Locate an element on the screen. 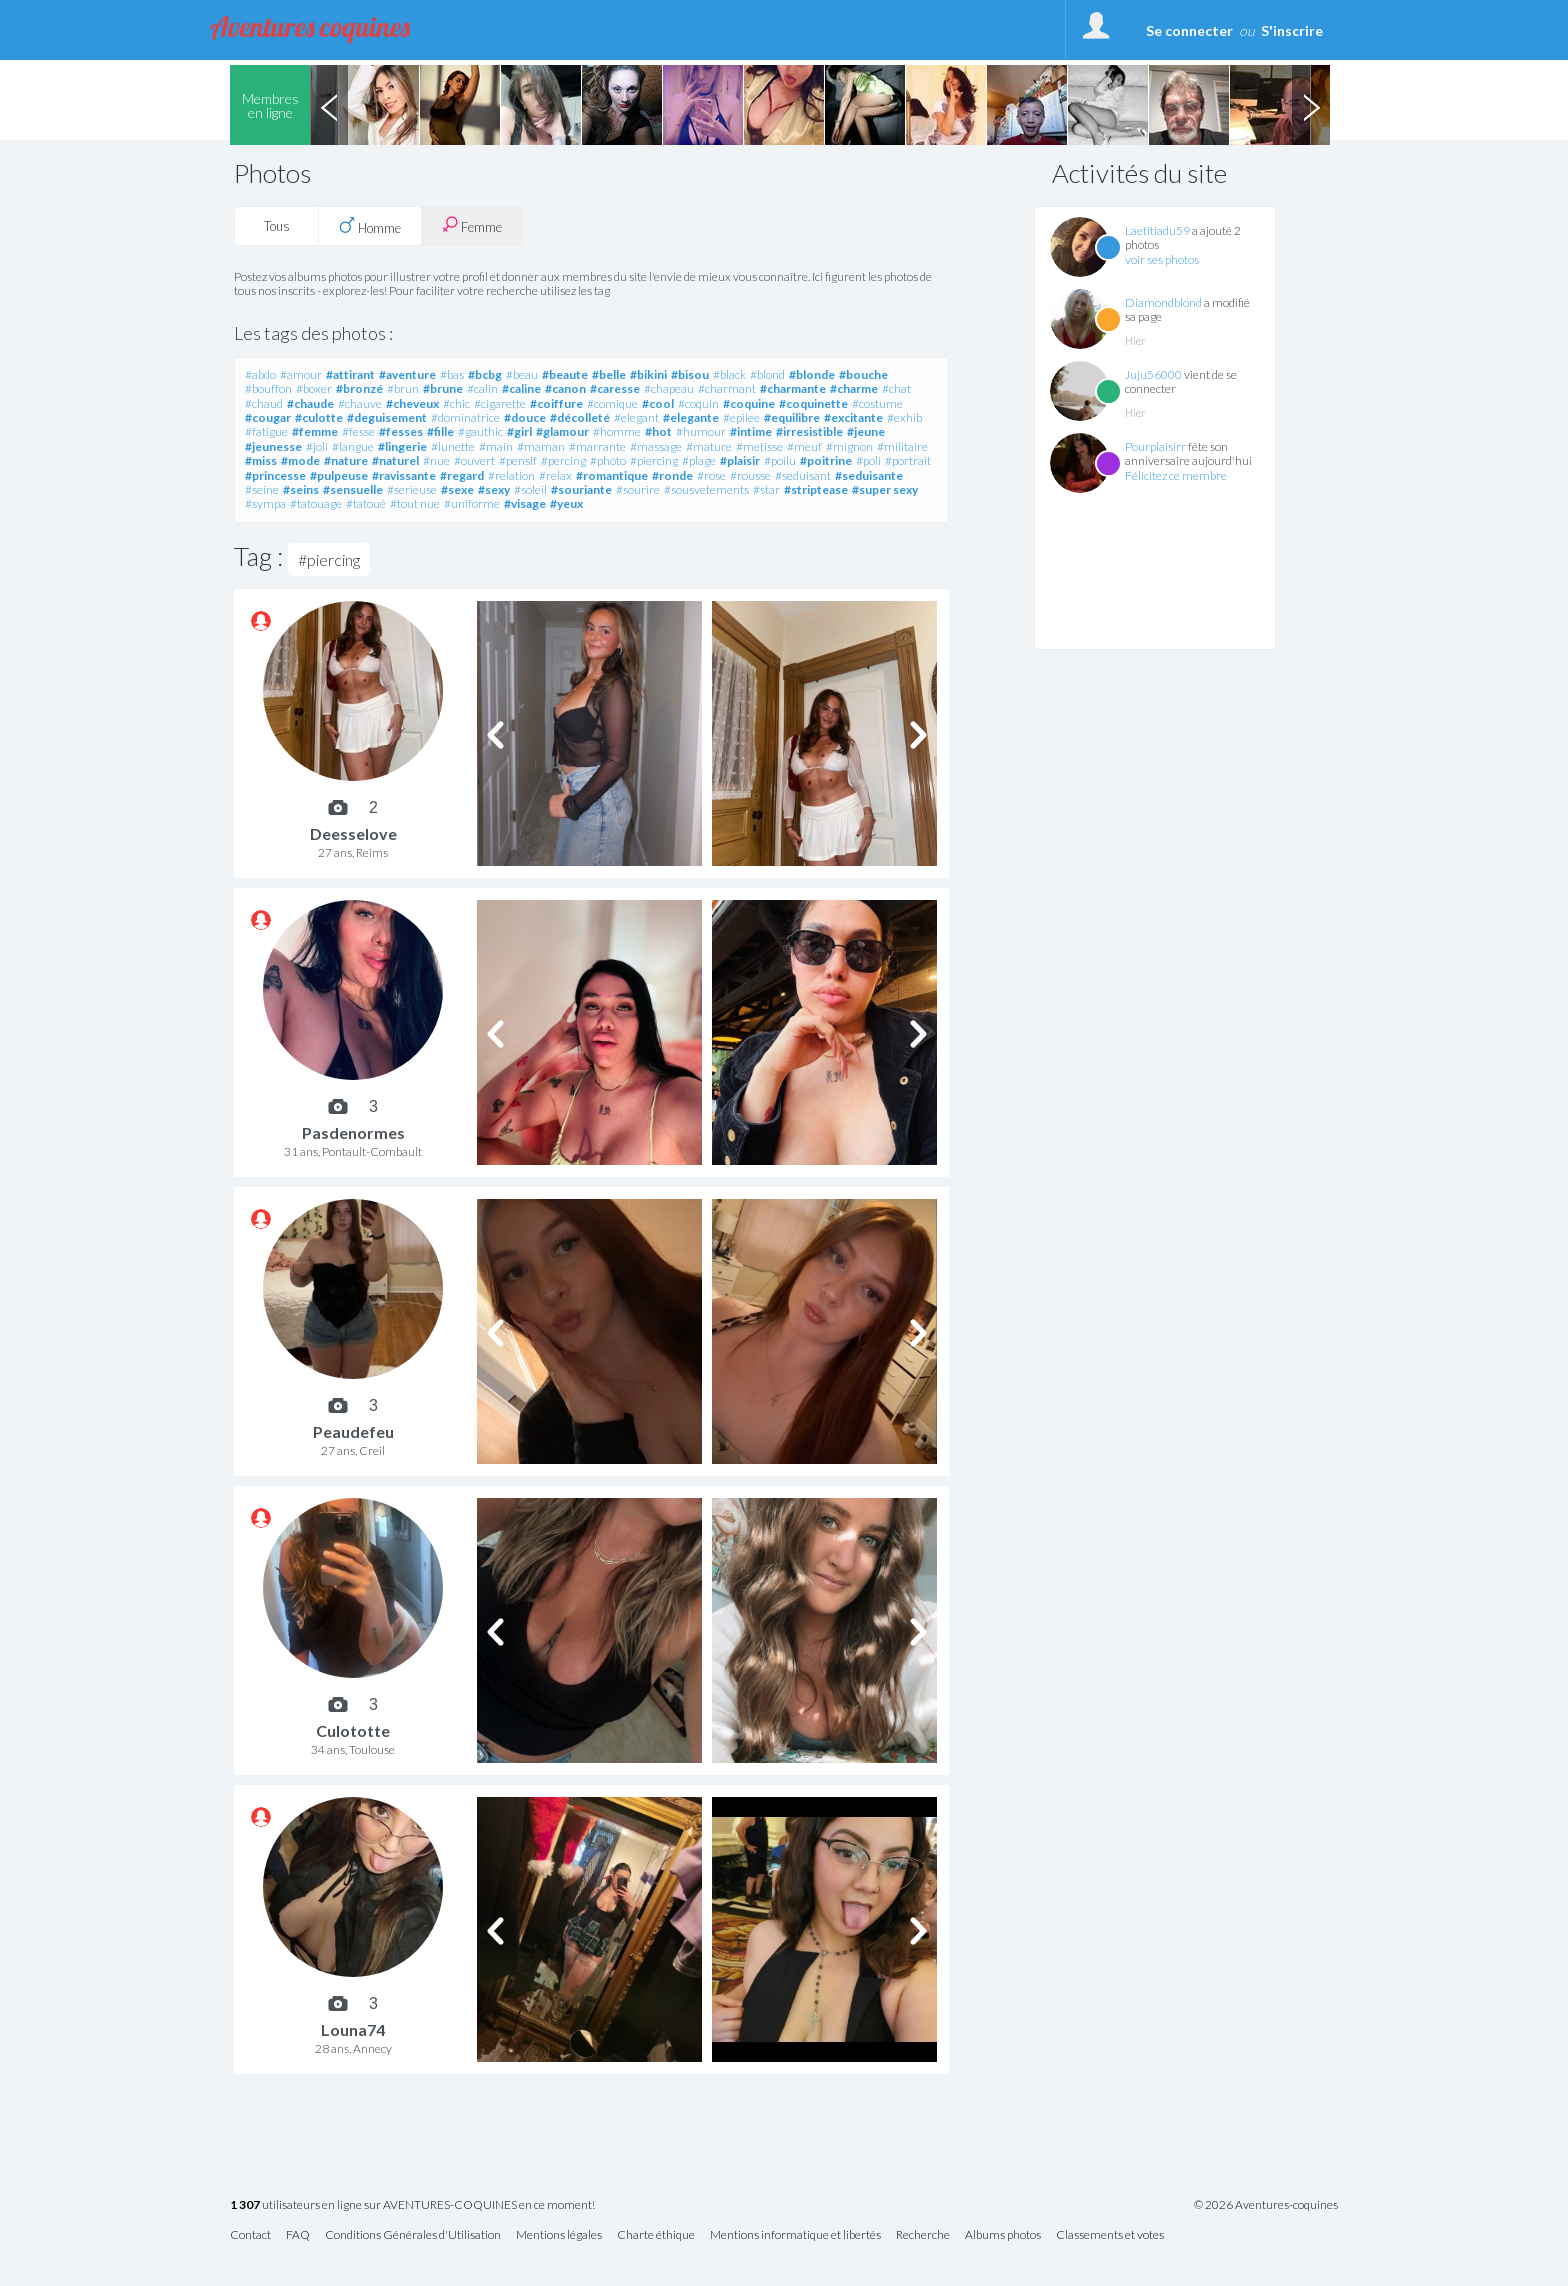 The height and width of the screenshot is (2286, 1568). #poitrine is located at coordinates (826, 460).